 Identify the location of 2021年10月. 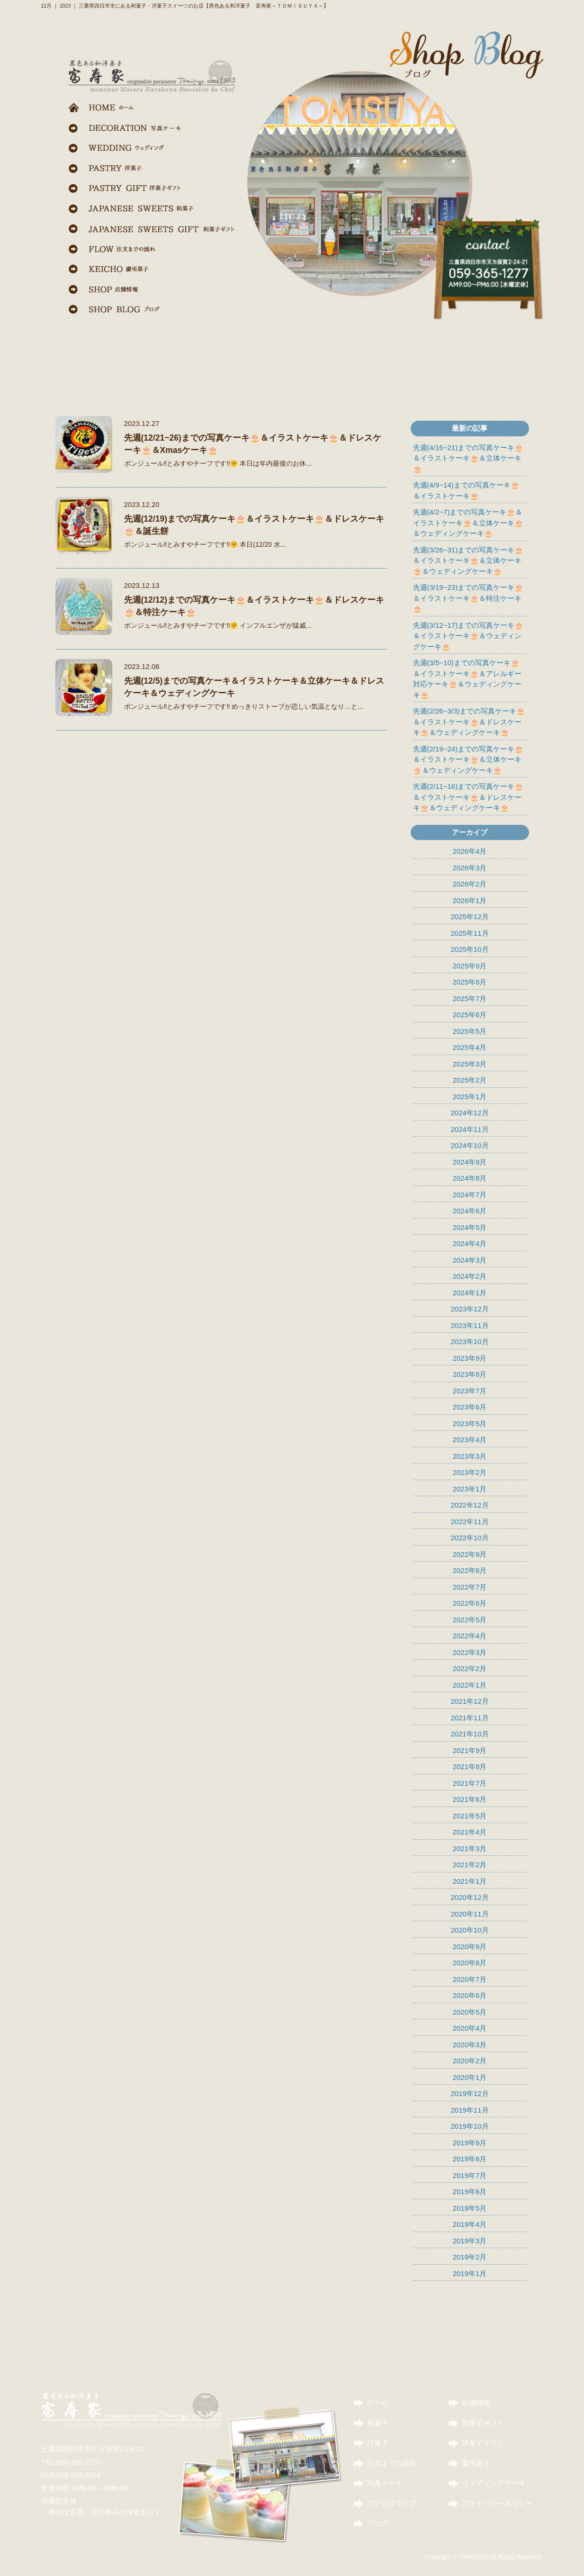
(469, 1734).